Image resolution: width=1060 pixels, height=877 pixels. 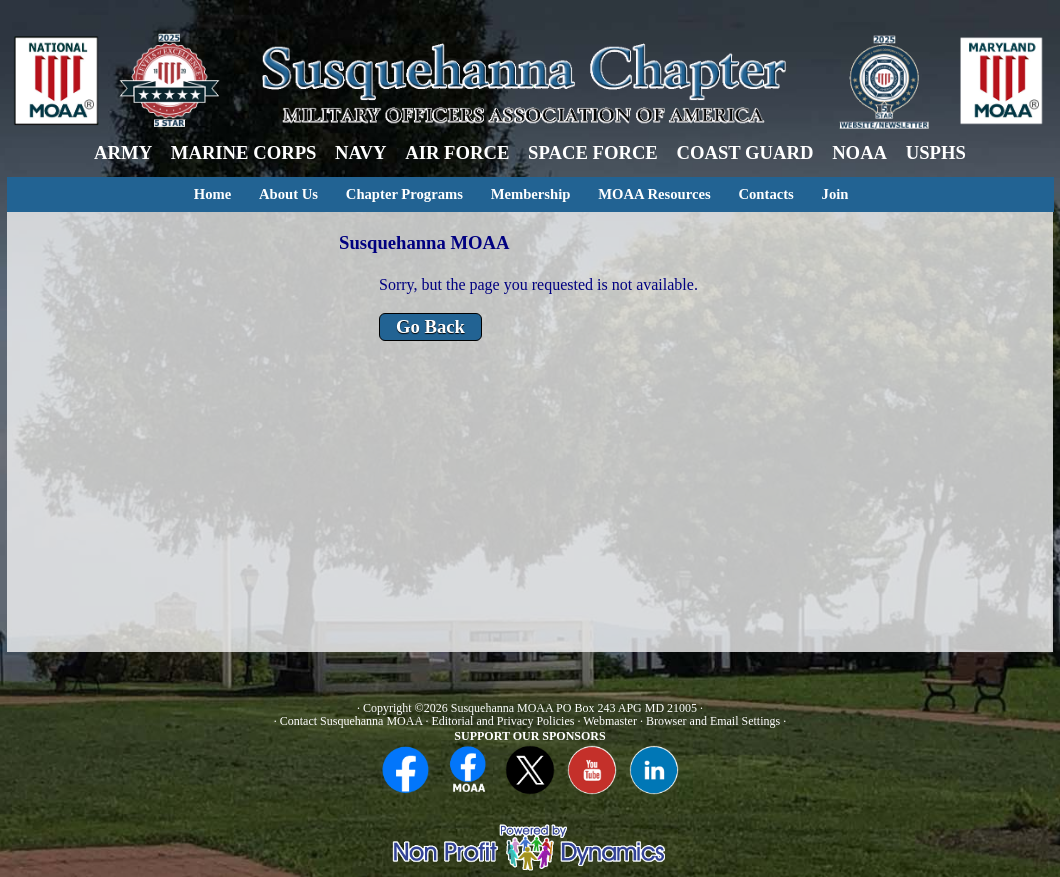 I want to click on Join, so click(x=835, y=194).